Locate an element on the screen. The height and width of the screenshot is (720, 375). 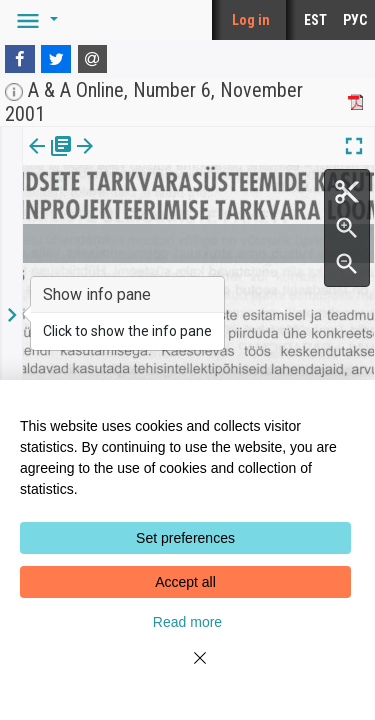
Read more is located at coordinates (187, 622).